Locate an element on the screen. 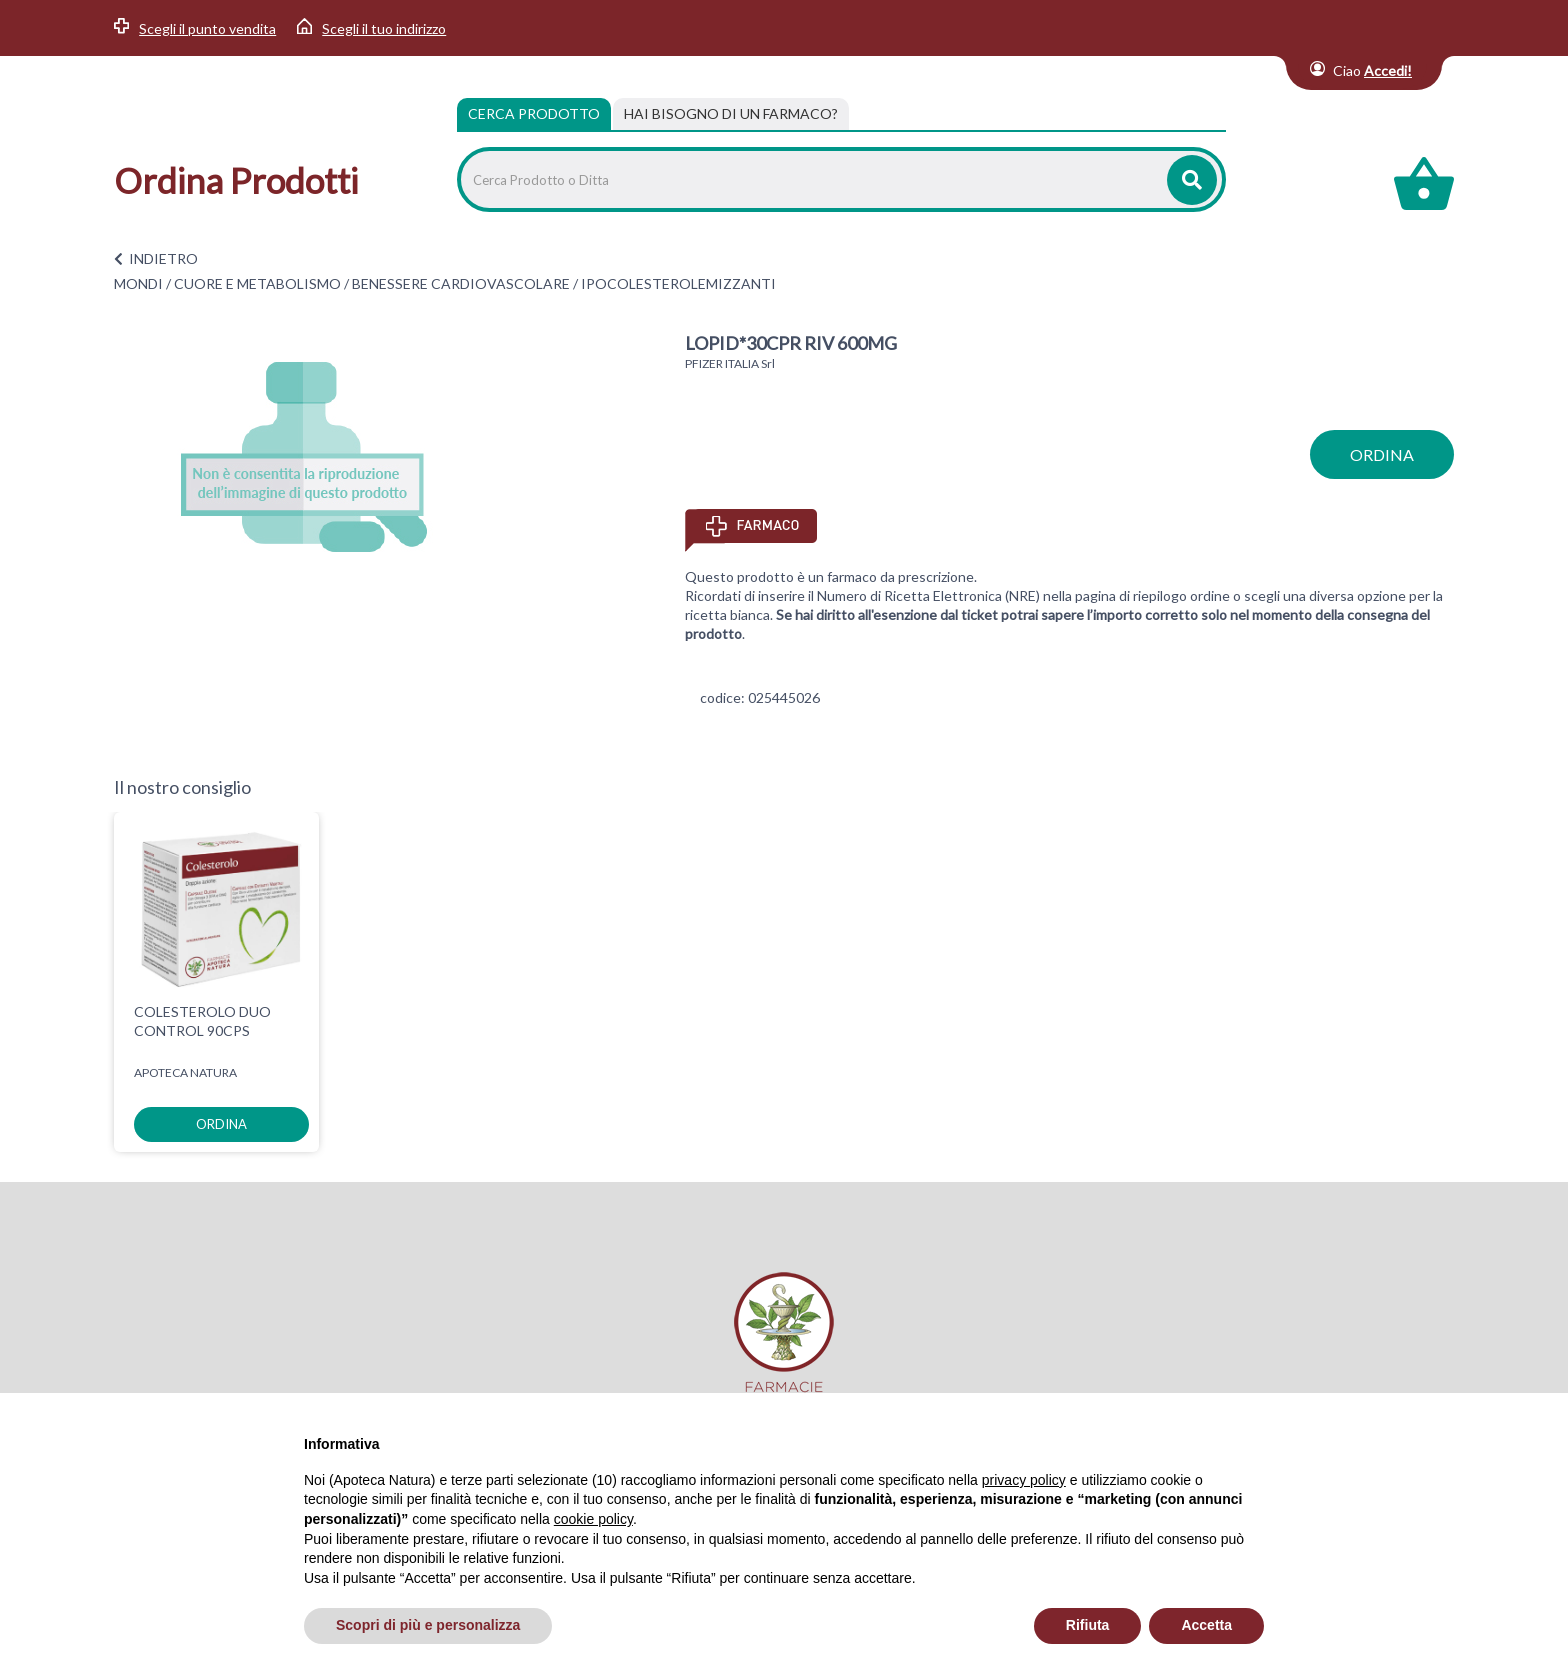 This screenshot has height=1680, width=1568. ordina is located at coordinates (1382, 454).